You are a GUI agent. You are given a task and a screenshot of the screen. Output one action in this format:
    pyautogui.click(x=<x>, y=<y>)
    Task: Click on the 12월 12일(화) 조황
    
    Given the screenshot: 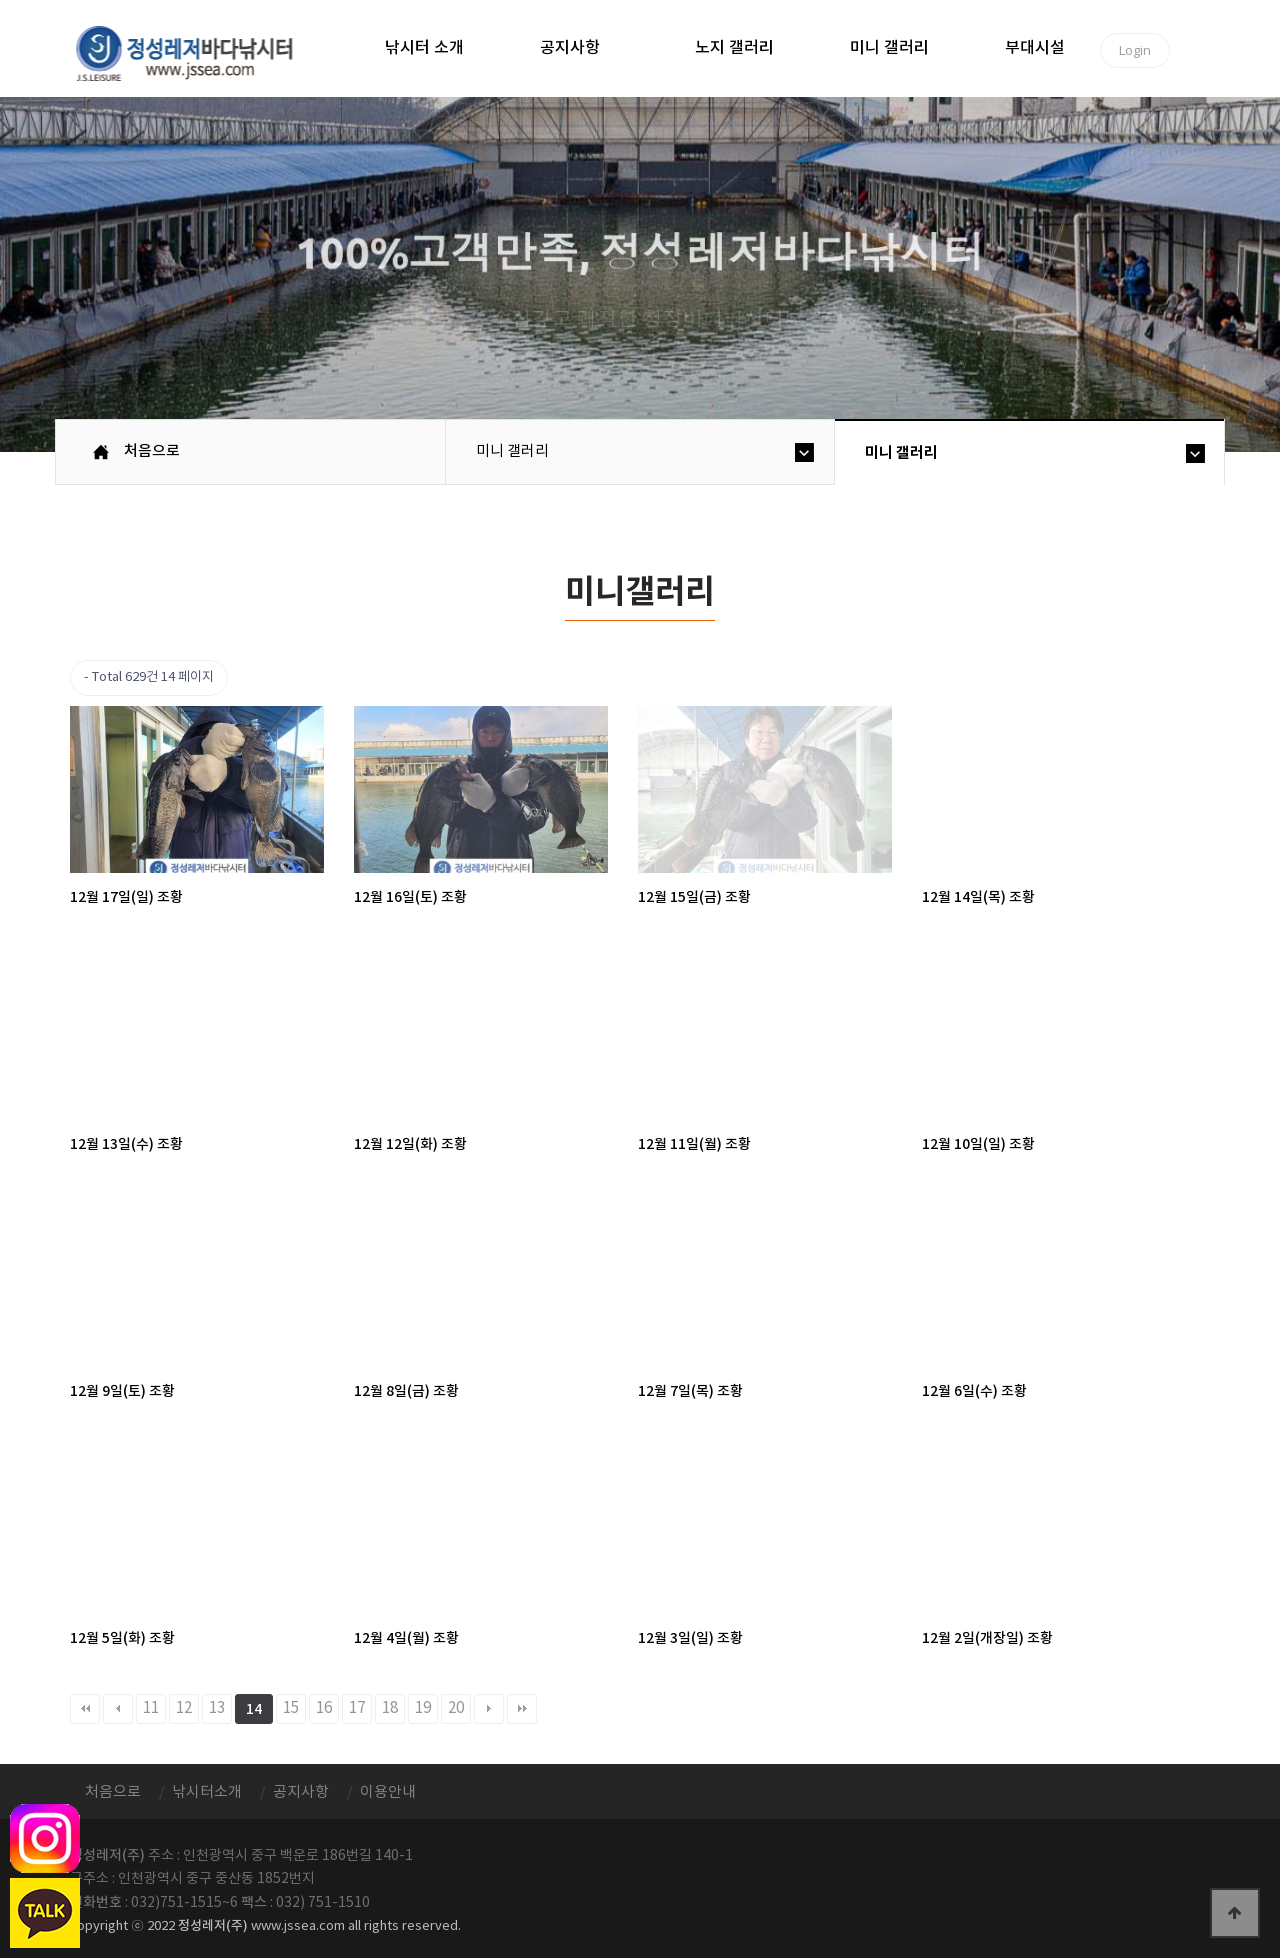 What is the action you would take?
    pyautogui.click(x=410, y=1144)
    